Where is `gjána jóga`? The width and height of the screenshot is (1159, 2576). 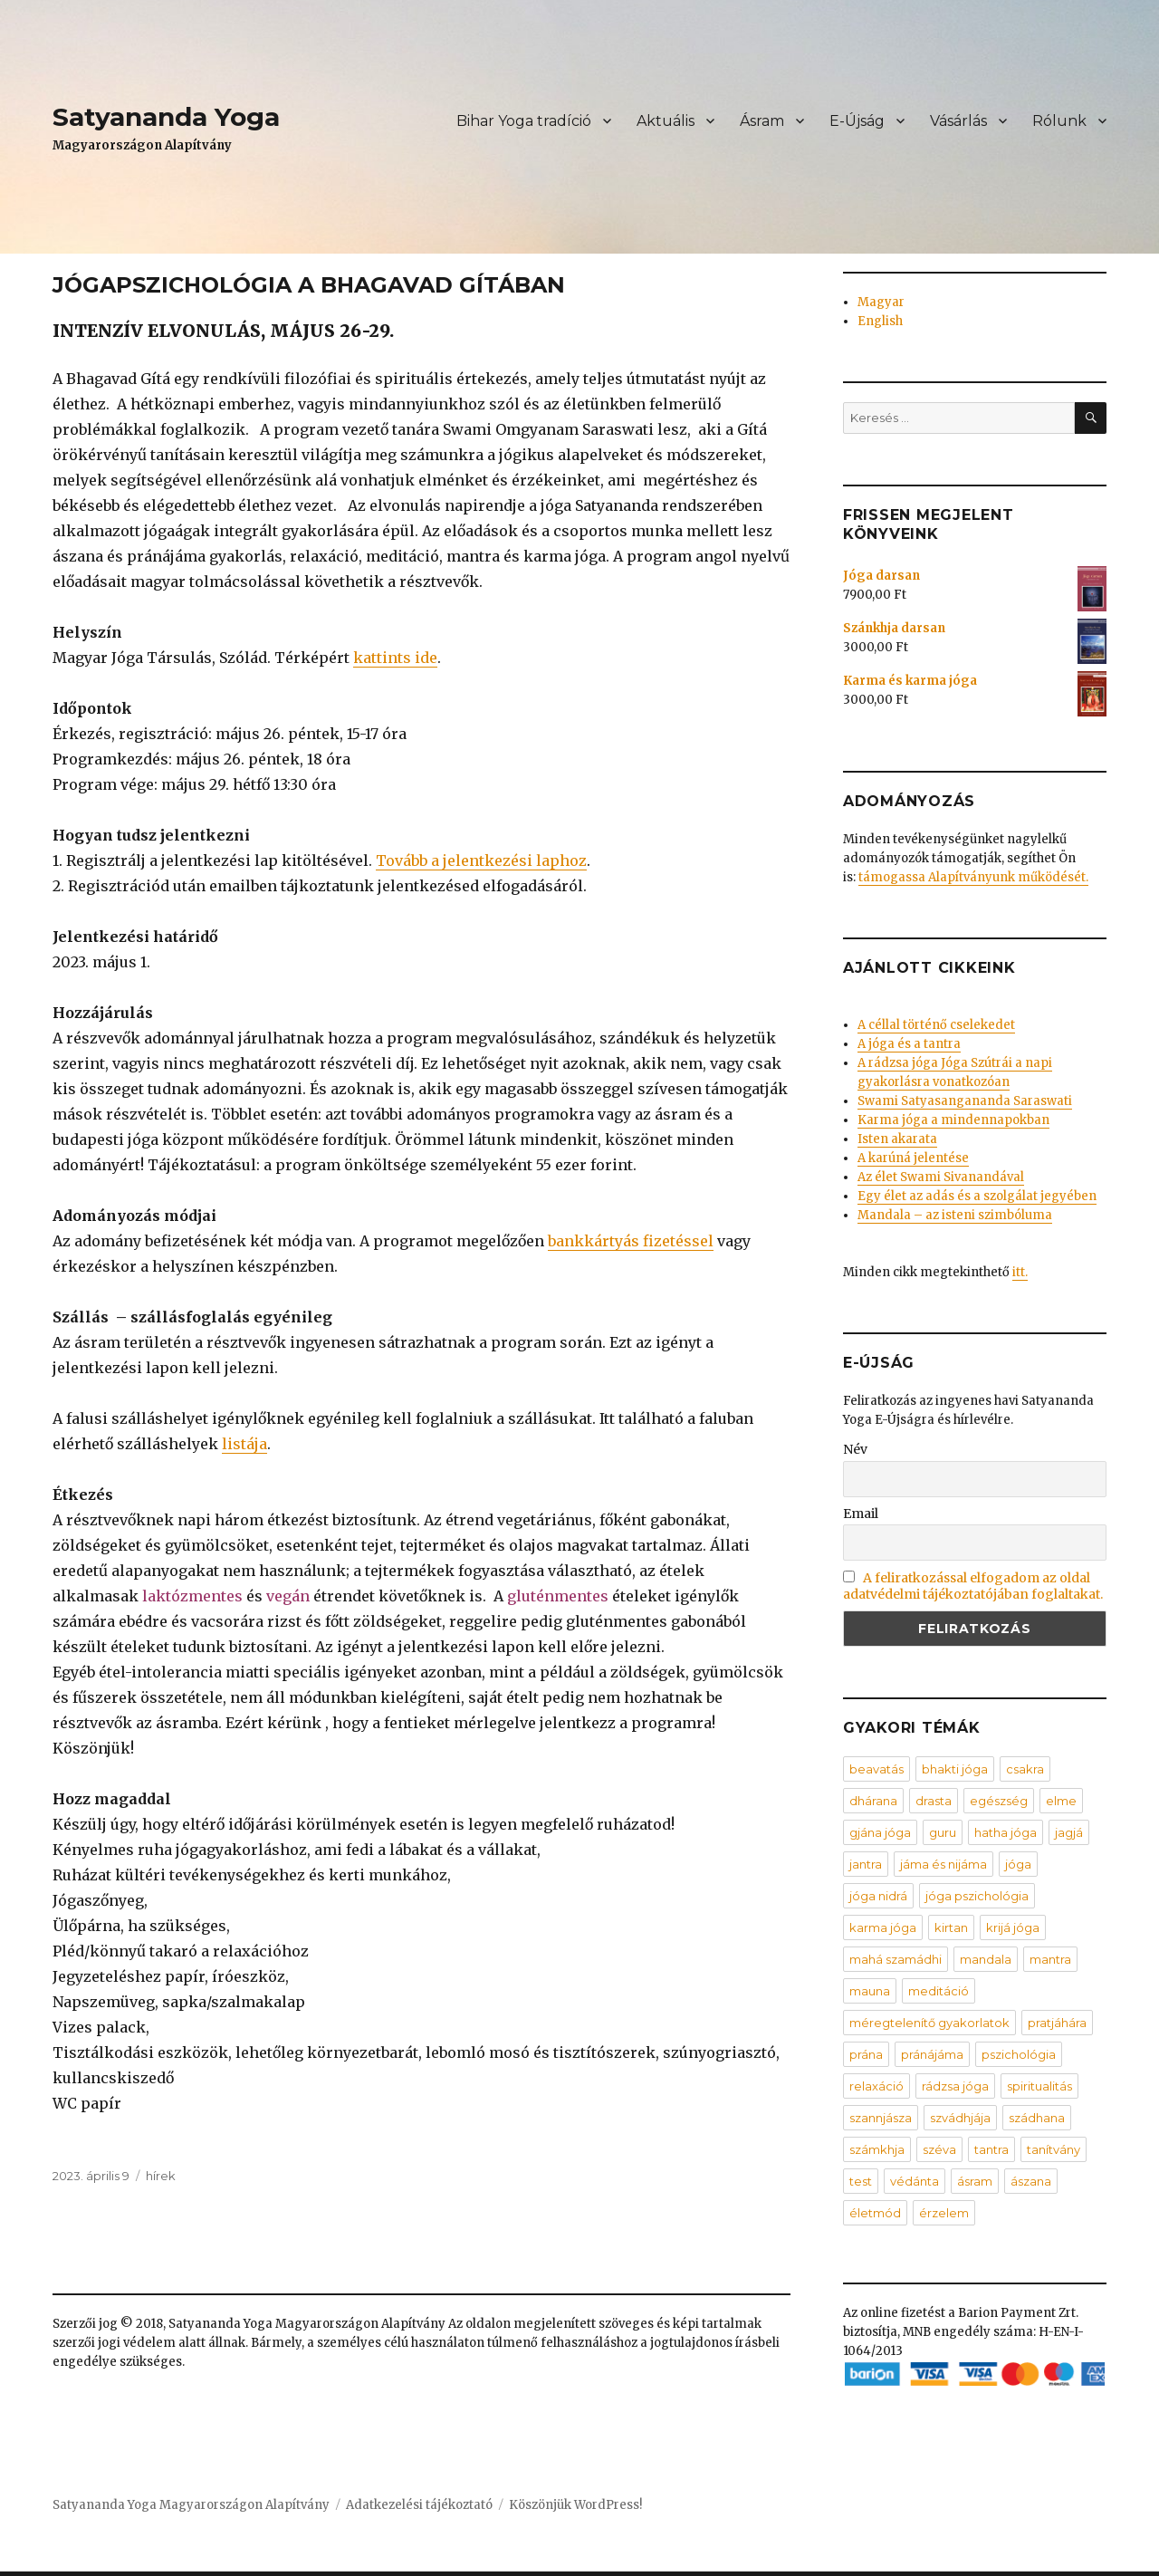 gjána jóga is located at coordinates (880, 1832).